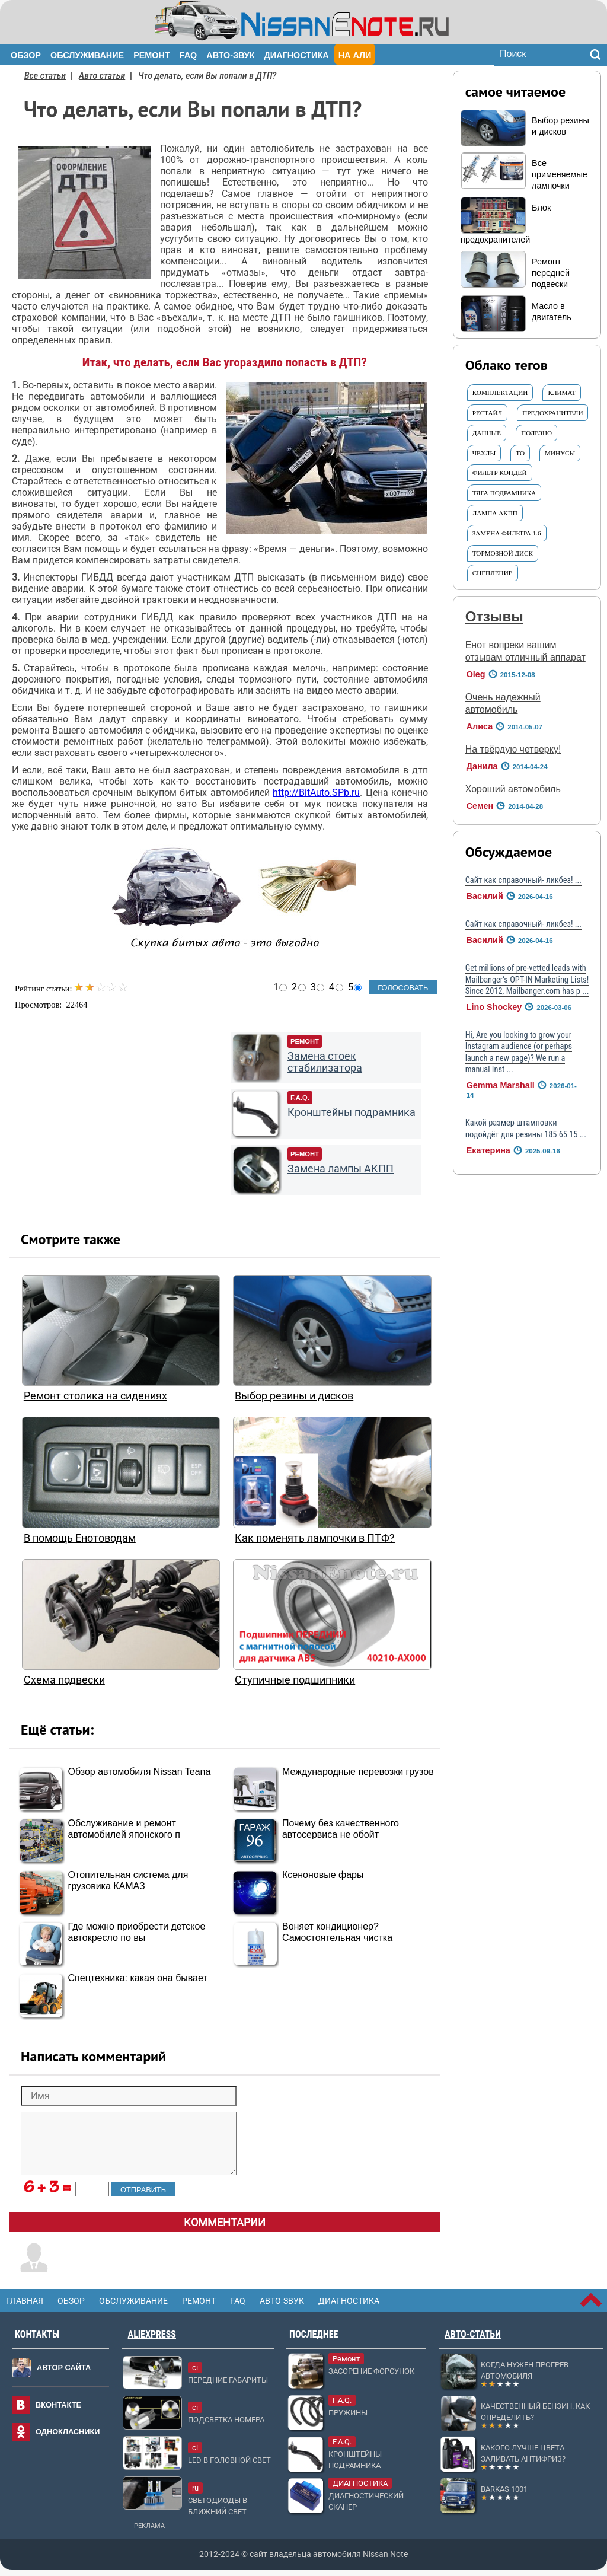  Describe the element at coordinates (324, 1062) in the screenshot. I see `Замена стоек стабилизатора` at that location.